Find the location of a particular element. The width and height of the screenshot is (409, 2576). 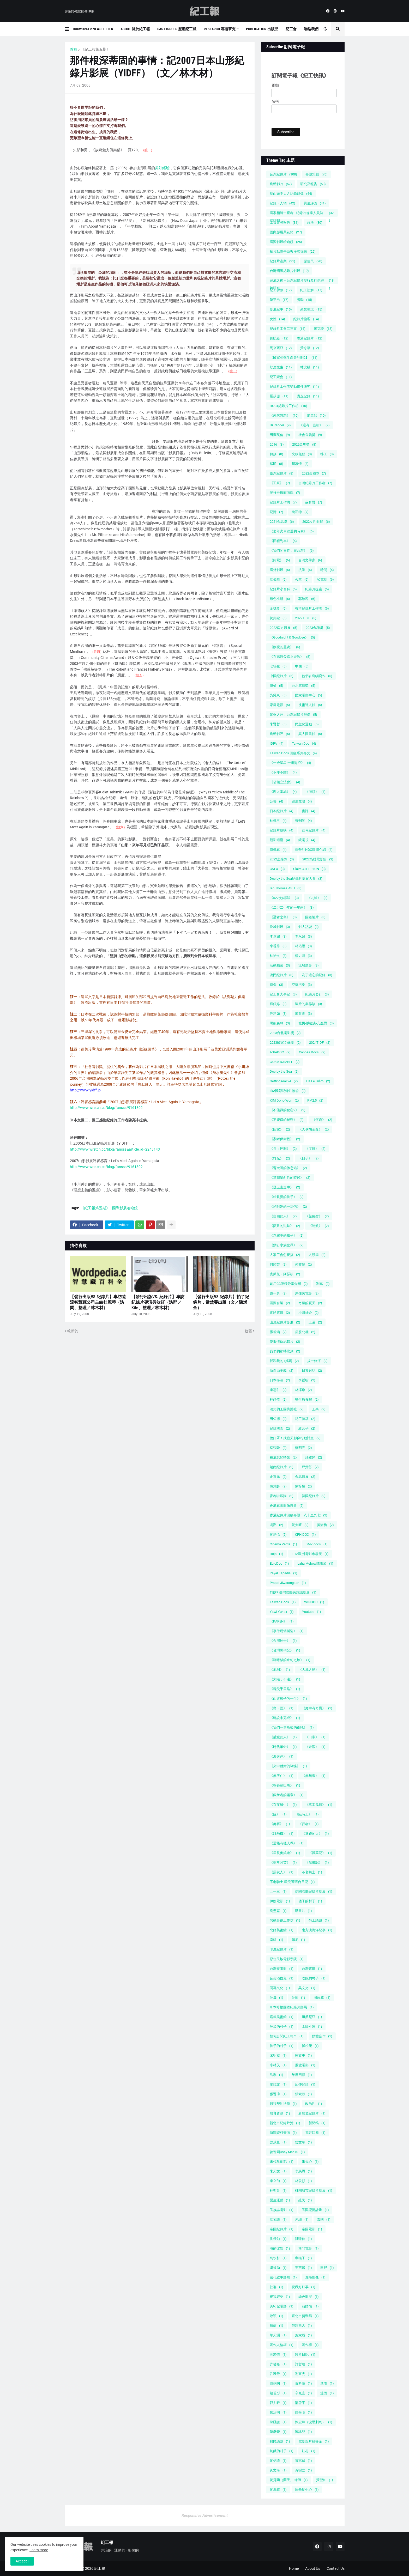

蘇鈺婷 is located at coordinates (278, 1004).